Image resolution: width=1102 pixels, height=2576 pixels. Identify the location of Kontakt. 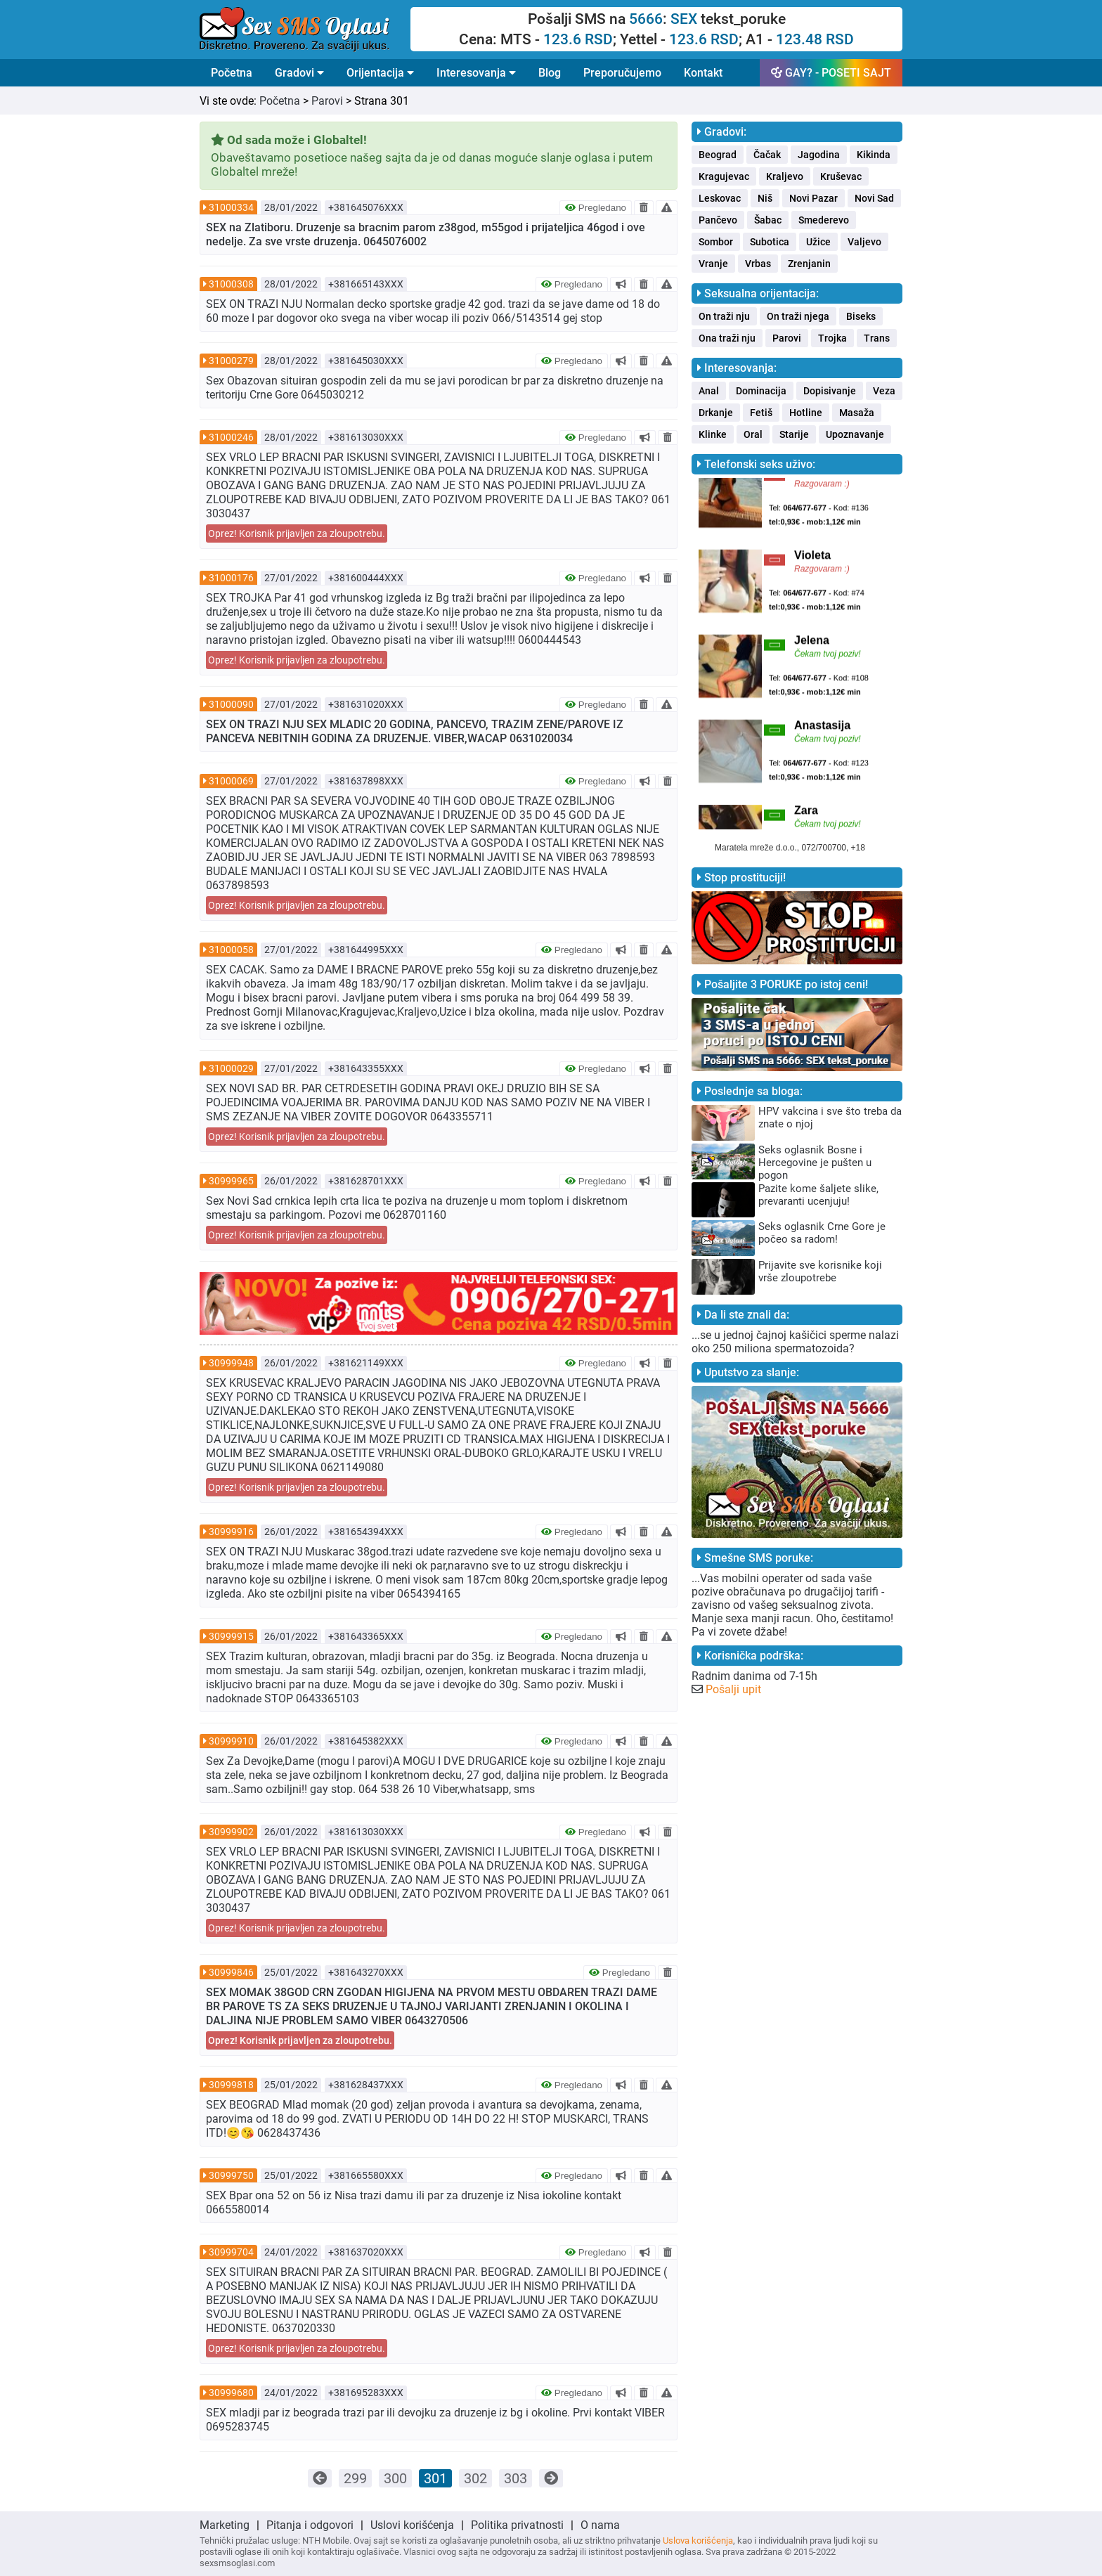
(703, 72).